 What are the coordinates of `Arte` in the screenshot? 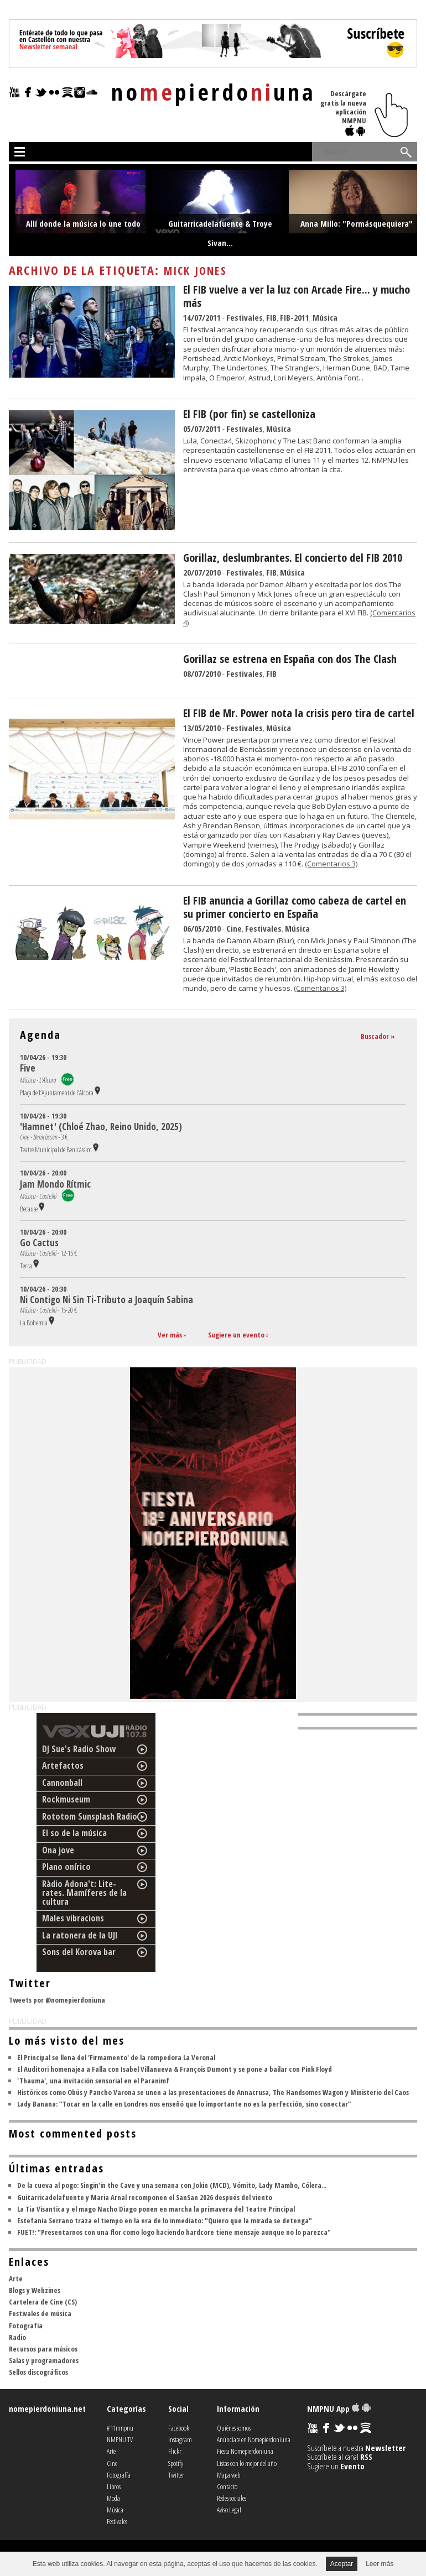 It's located at (16, 2279).